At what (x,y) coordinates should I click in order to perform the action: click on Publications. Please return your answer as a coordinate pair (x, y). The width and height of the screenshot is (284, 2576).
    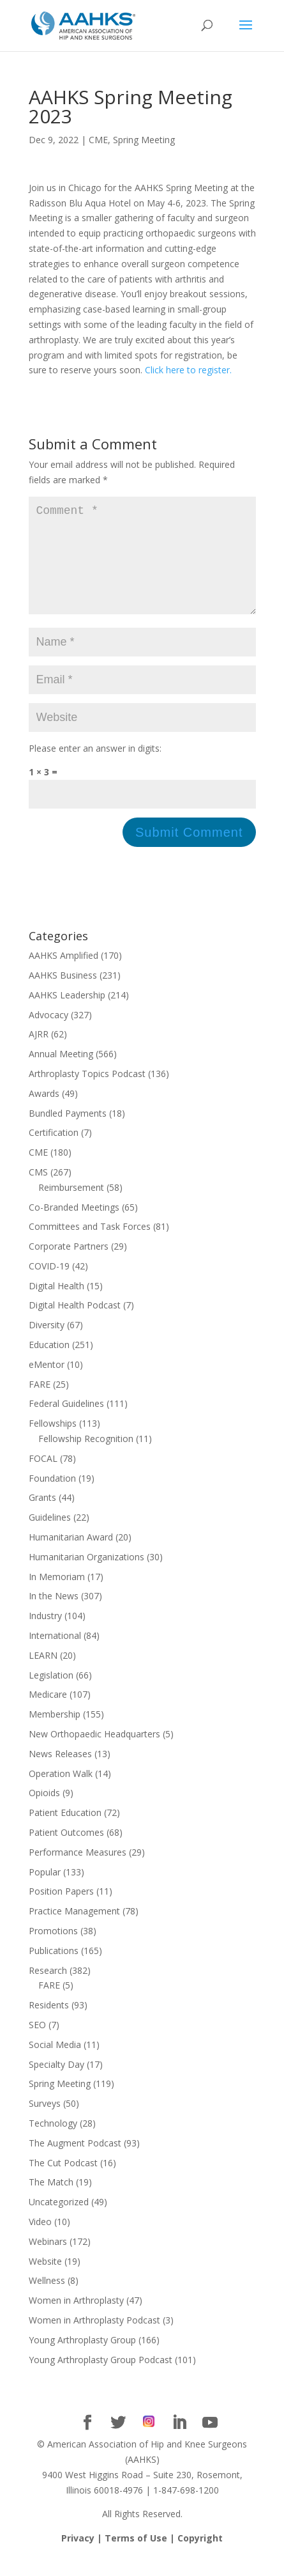
    Looking at the image, I should click on (53, 1971).